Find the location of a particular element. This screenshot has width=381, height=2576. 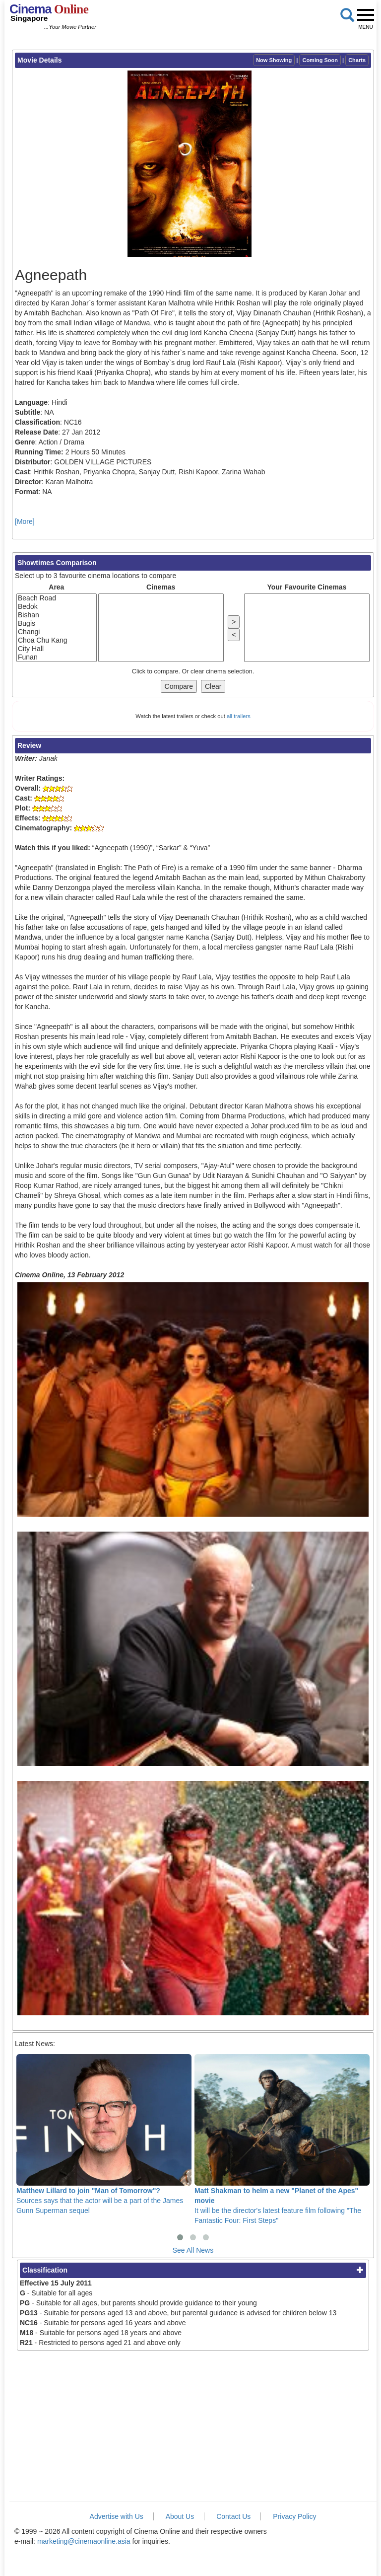

Funan is located at coordinates (56, 657).